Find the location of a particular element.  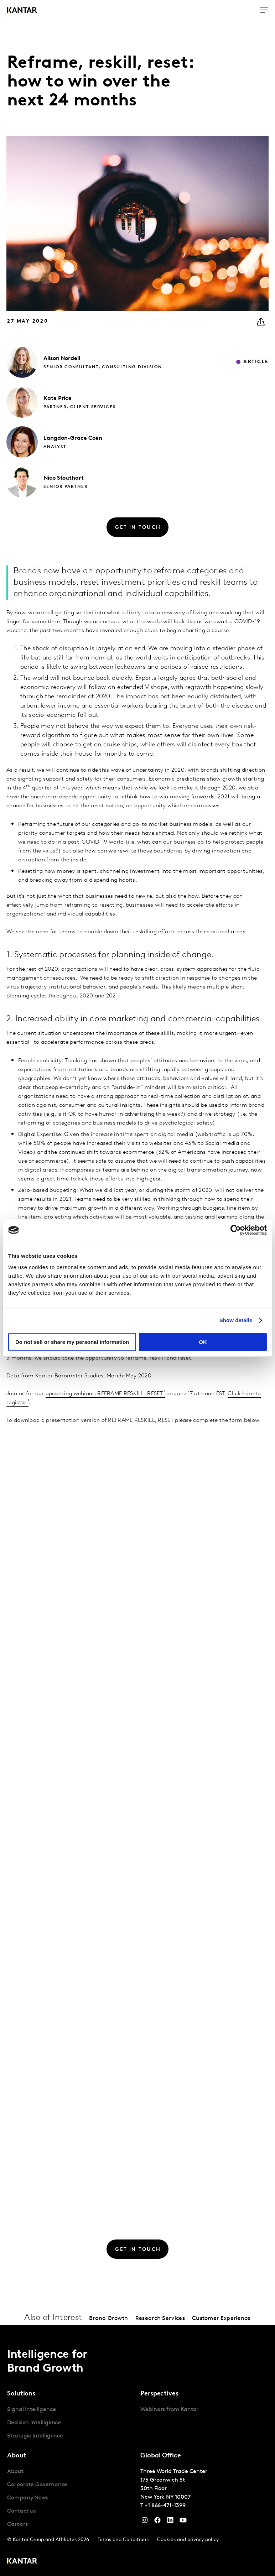

Research Services is located at coordinates (160, 2318).